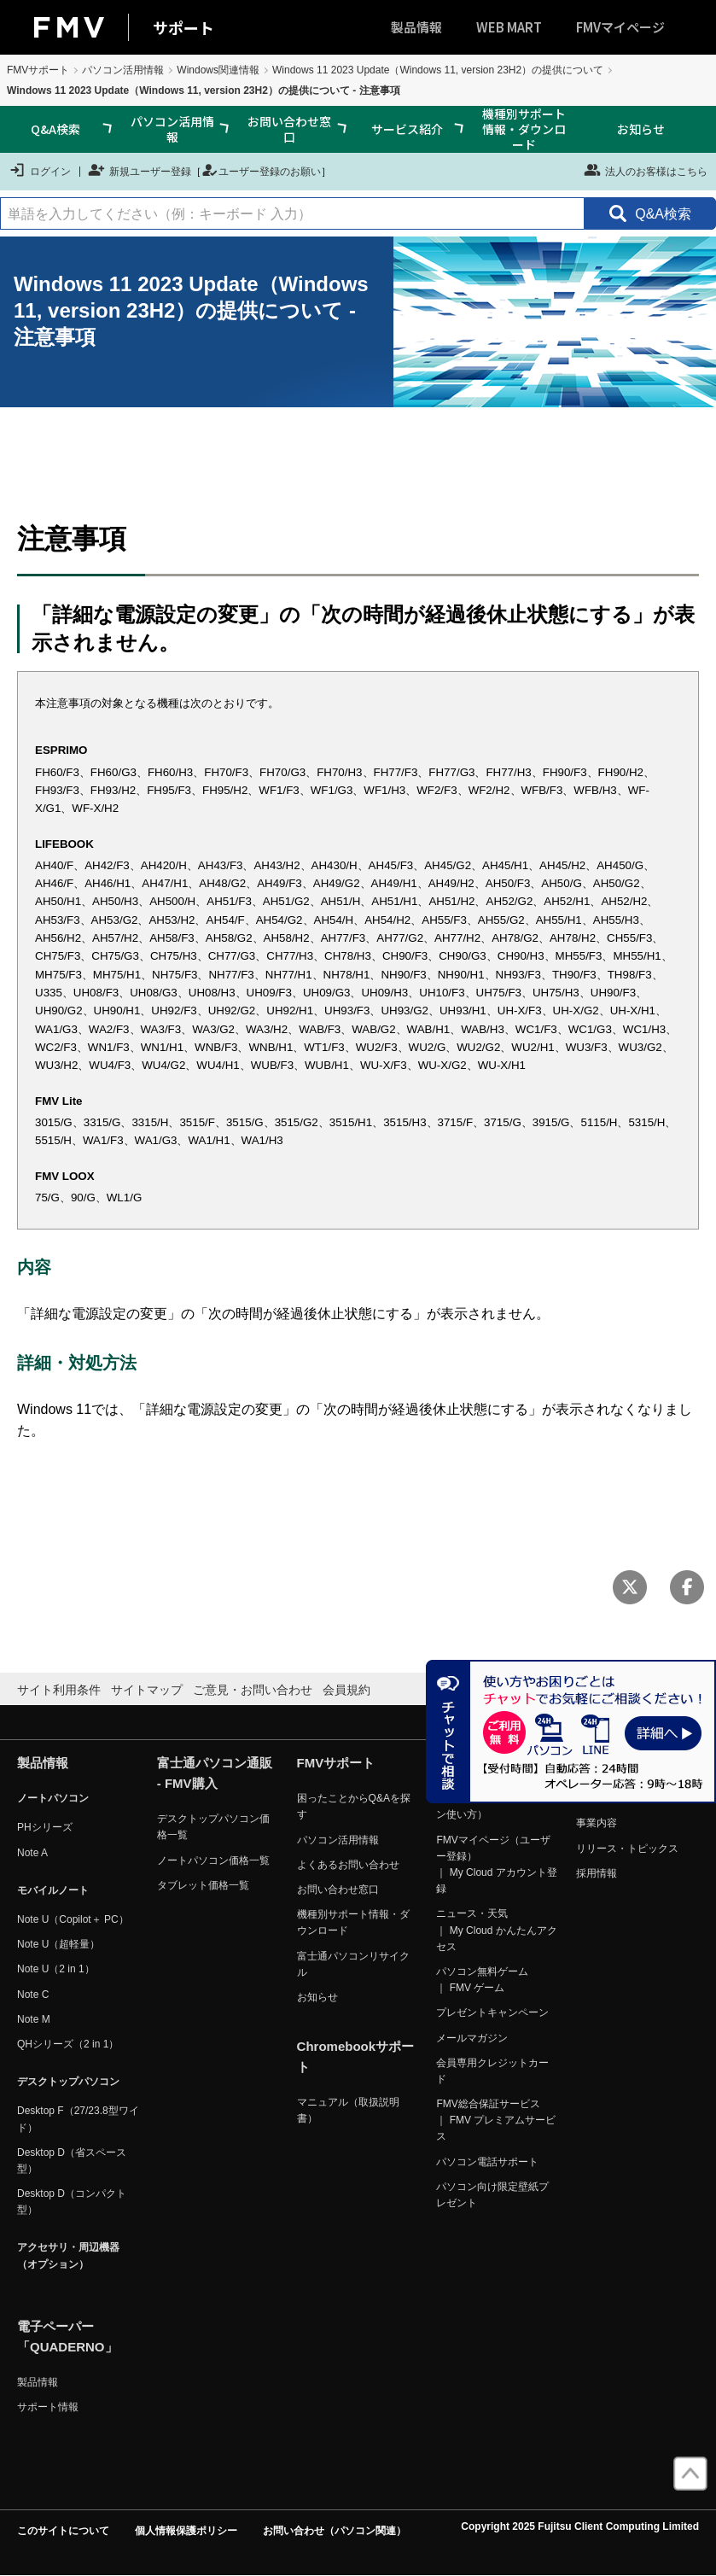 This screenshot has height=2576, width=716. What do you see at coordinates (641, 128) in the screenshot?
I see `お知らせ` at bounding box center [641, 128].